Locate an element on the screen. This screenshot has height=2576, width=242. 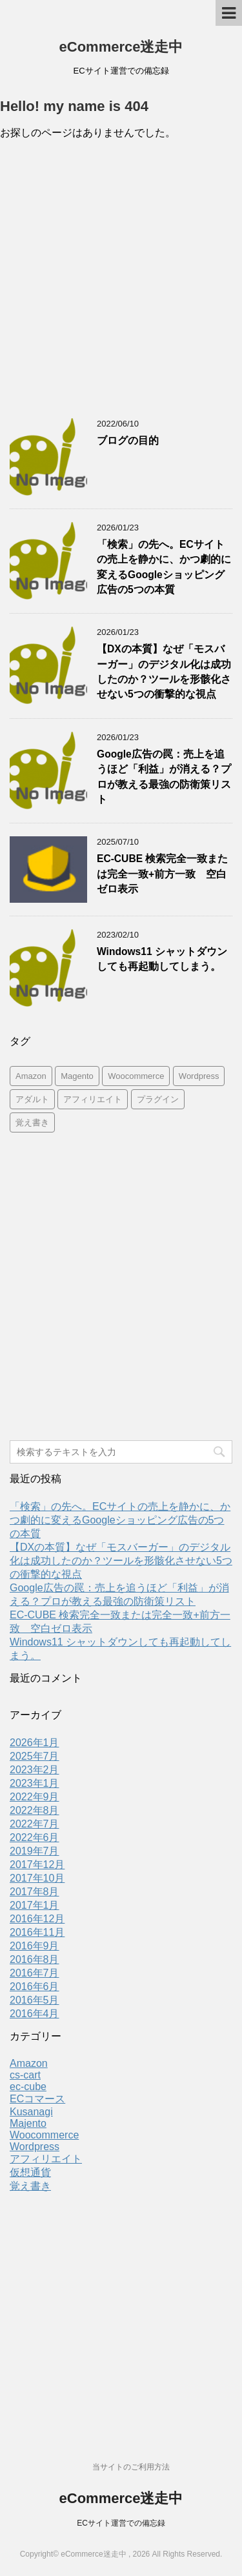
EC-CUBE 検索完全一致または完全一致+前方一致 空白ゼロ表示 is located at coordinates (162, 873).